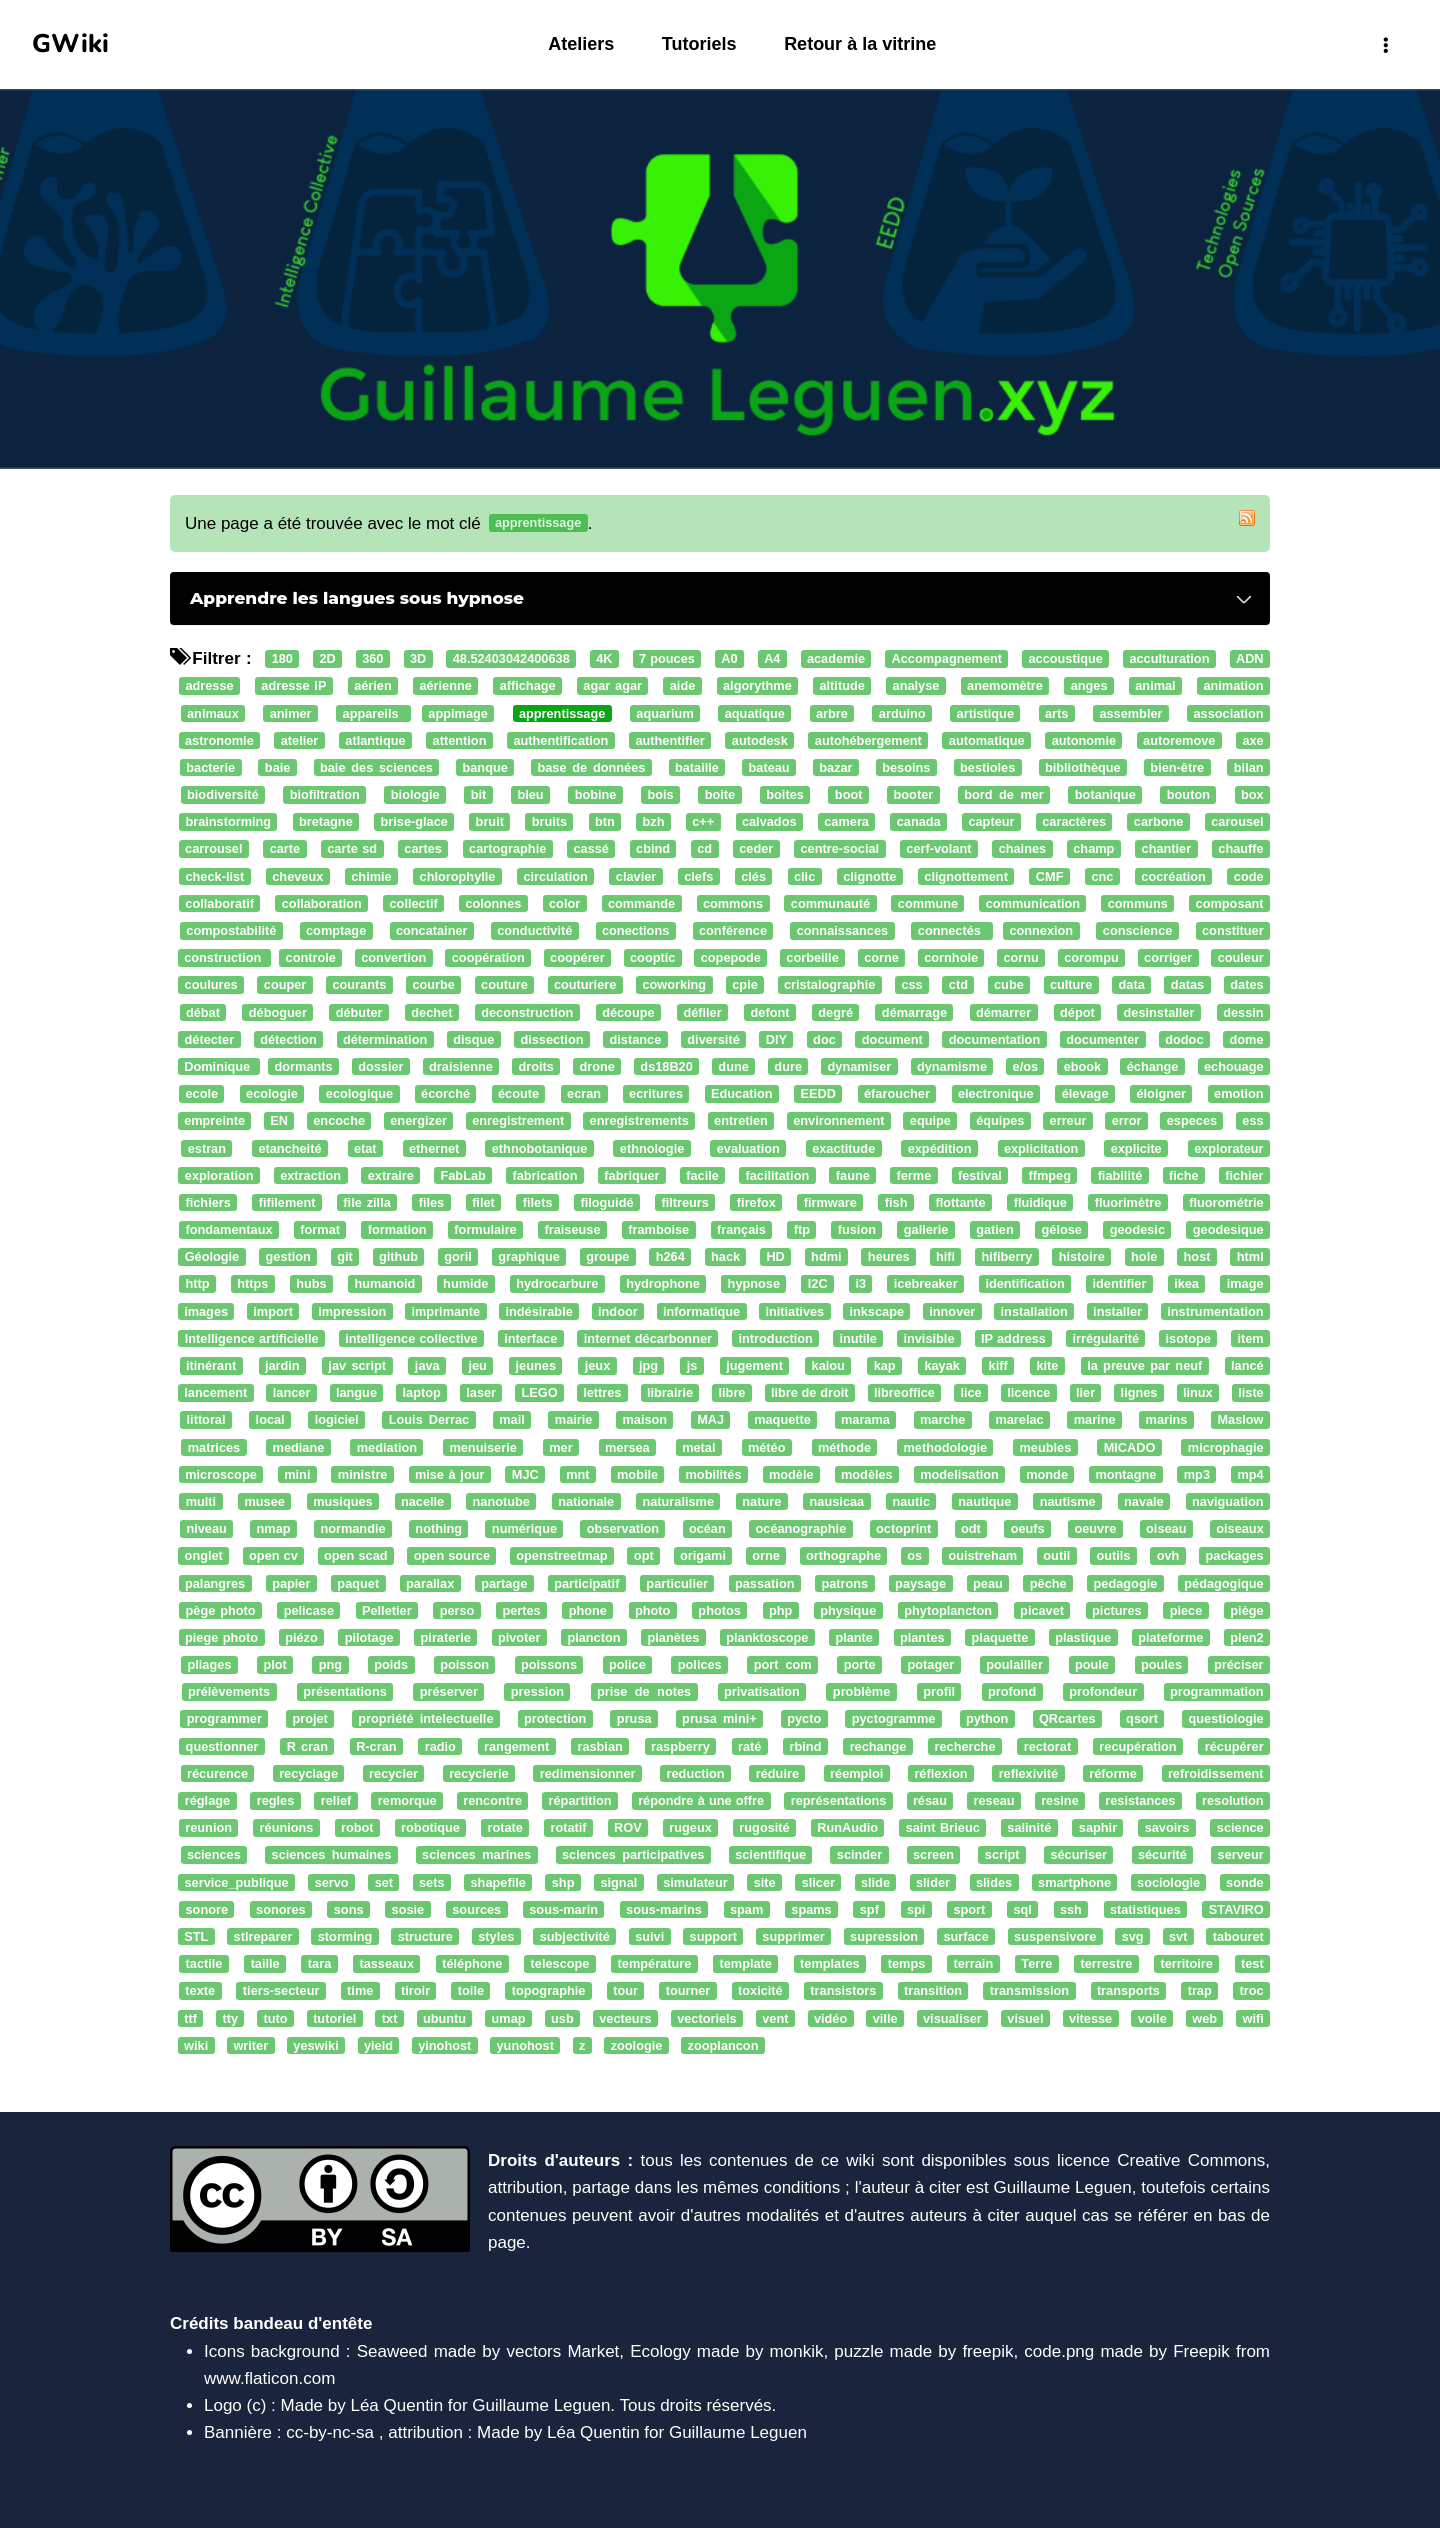  What do you see at coordinates (698, 876) in the screenshot?
I see `clefs` at bounding box center [698, 876].